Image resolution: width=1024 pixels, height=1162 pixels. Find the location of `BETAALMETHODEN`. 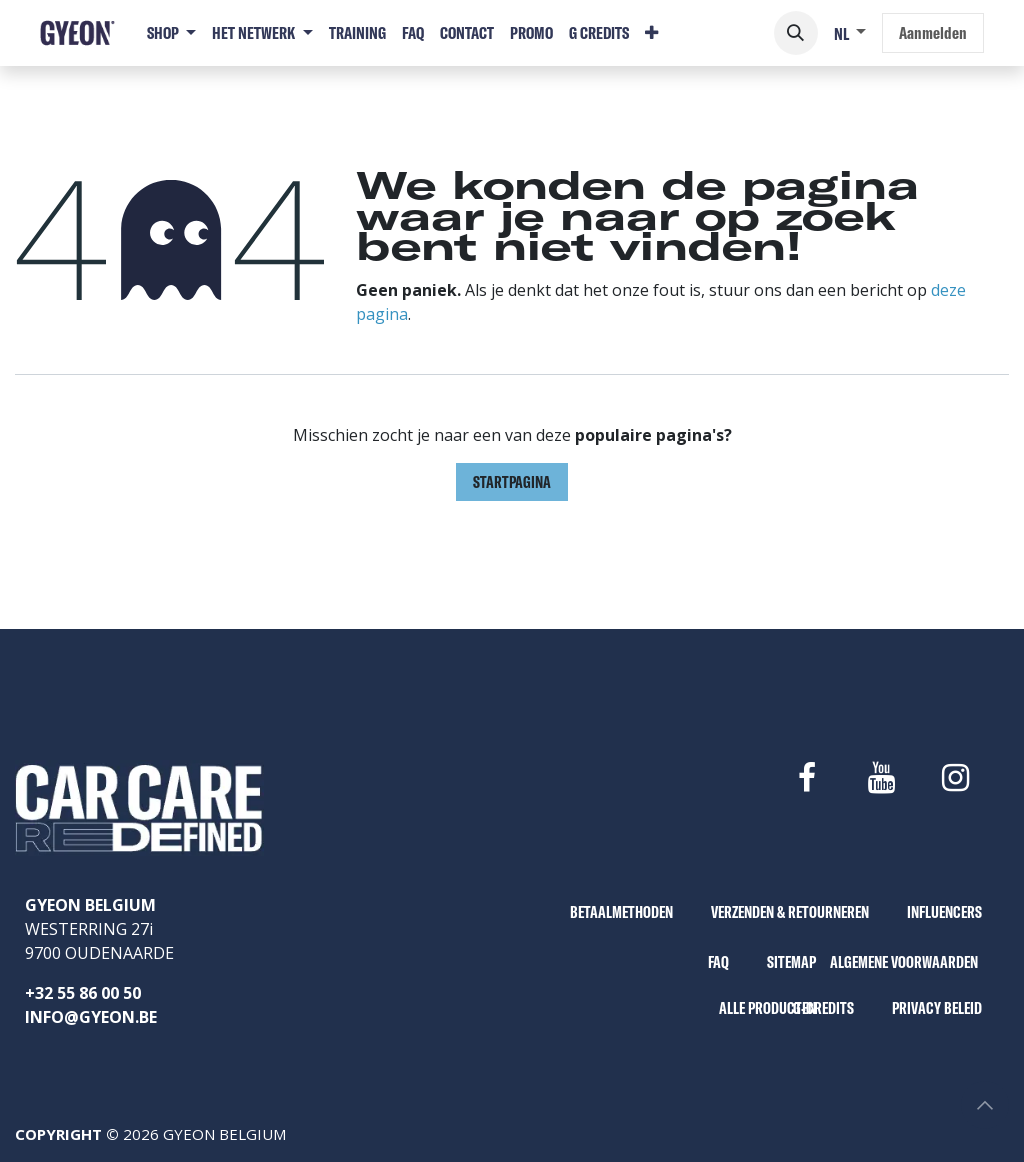

BETAALMETHODEN is located at coordinates (621, 912).